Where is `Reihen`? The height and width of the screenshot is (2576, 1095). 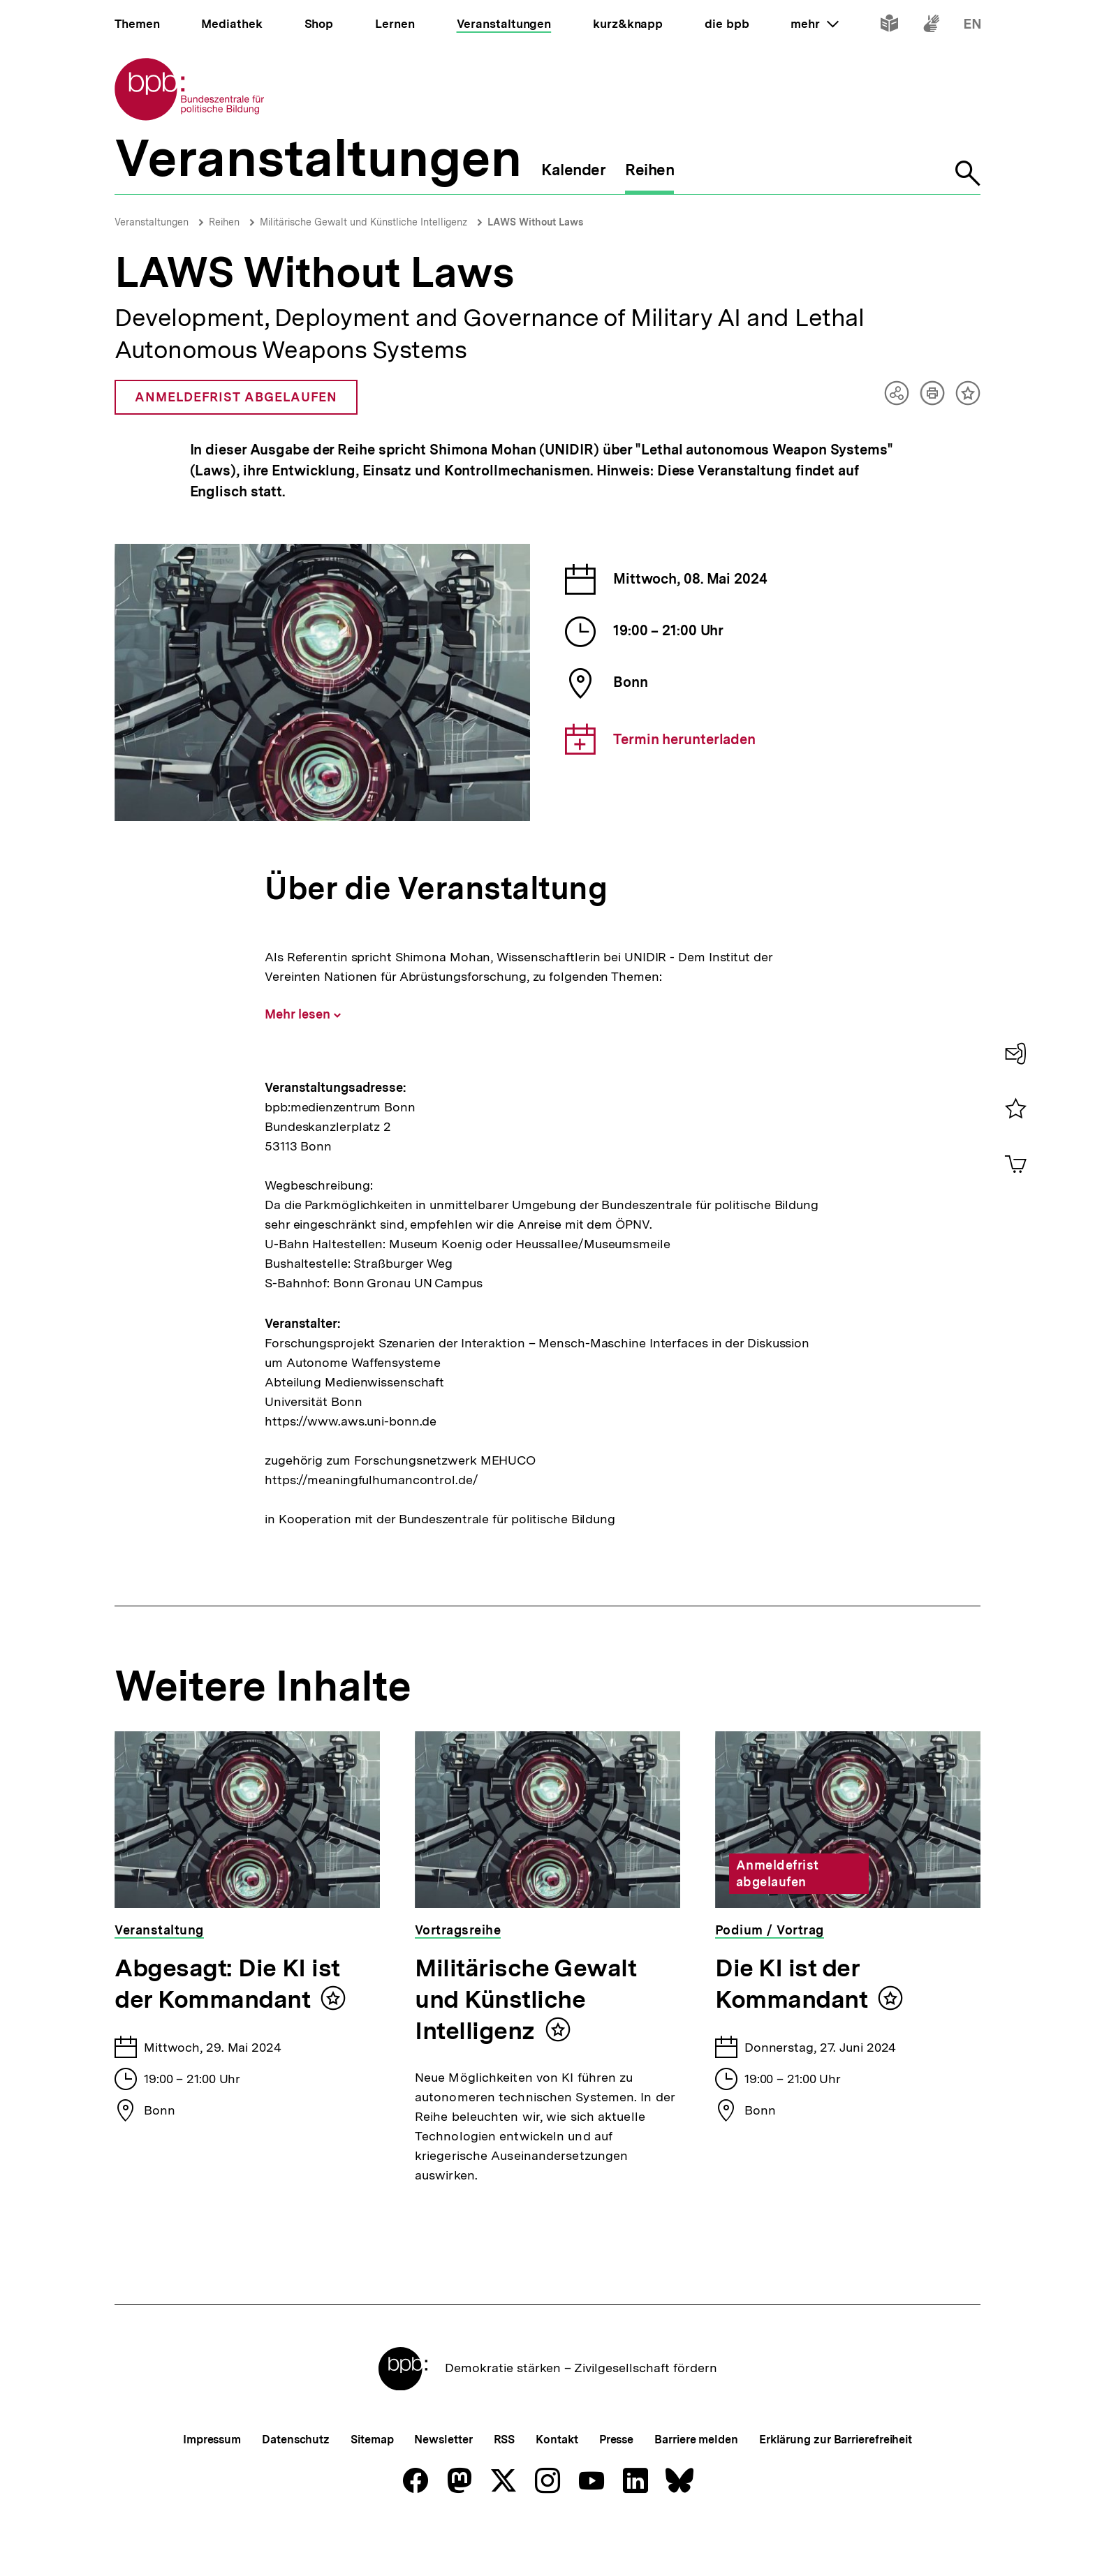 Reihen is located at coordinates (224, 222).